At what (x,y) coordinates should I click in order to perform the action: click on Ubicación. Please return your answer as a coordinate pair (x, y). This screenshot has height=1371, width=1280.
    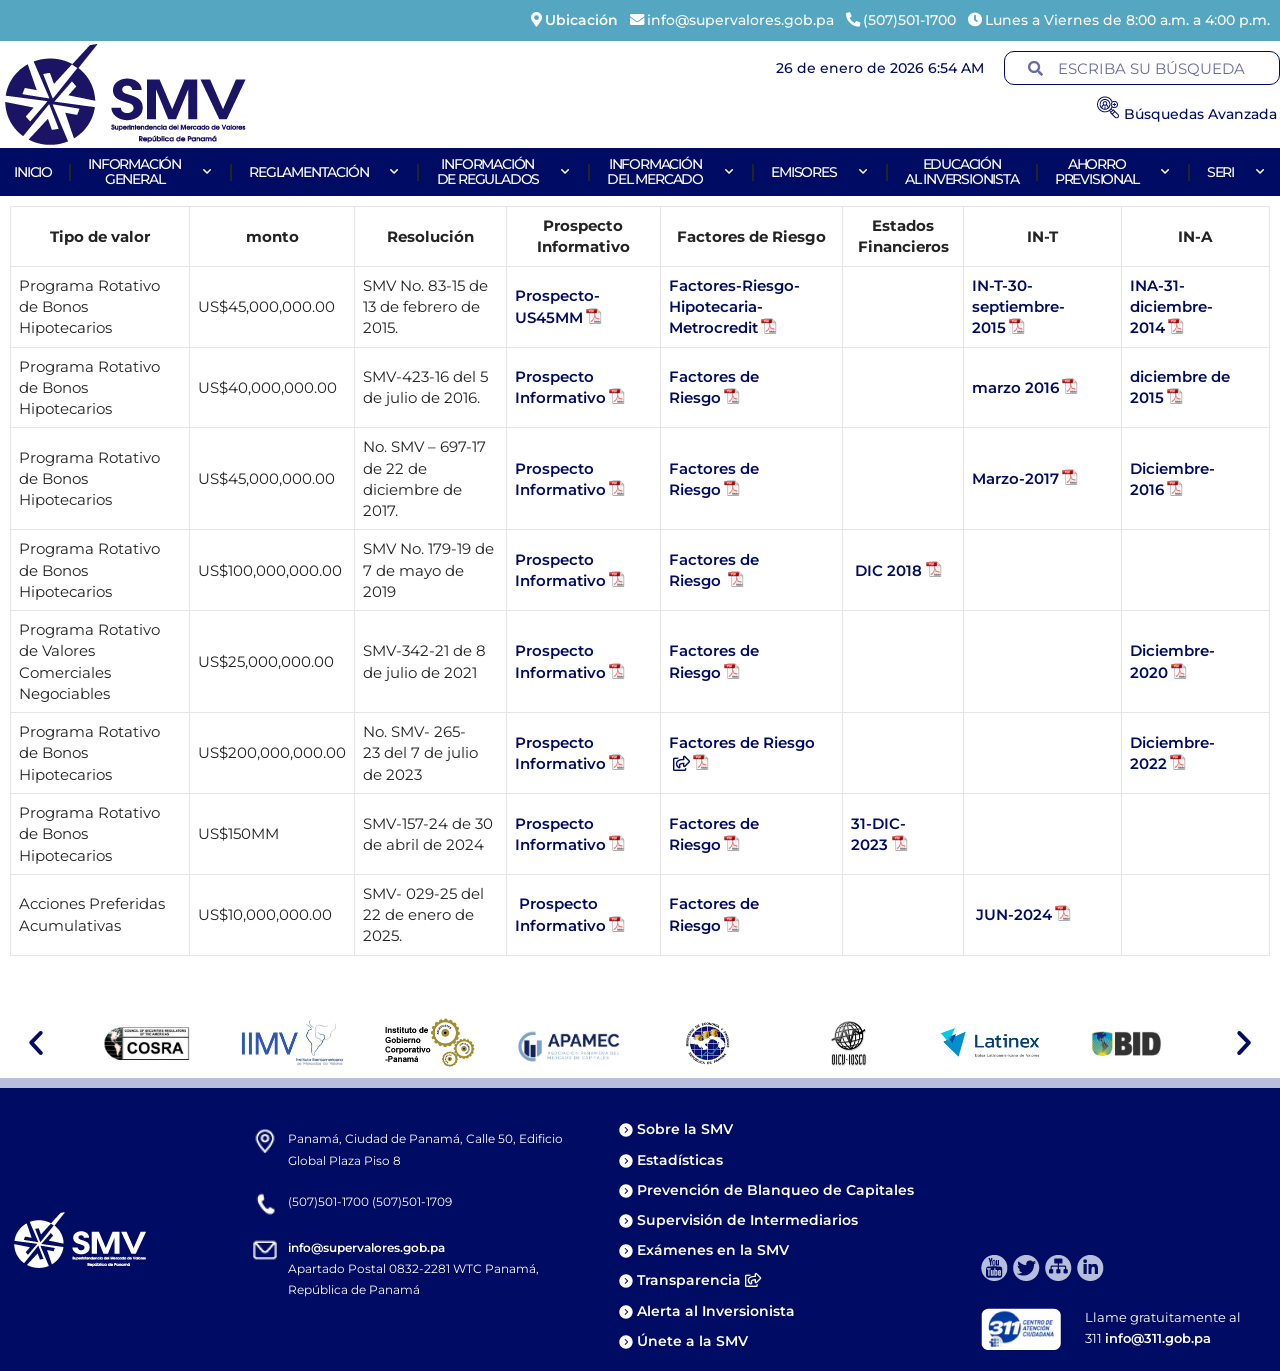
    Looking at the image, I should click on (581, 20).